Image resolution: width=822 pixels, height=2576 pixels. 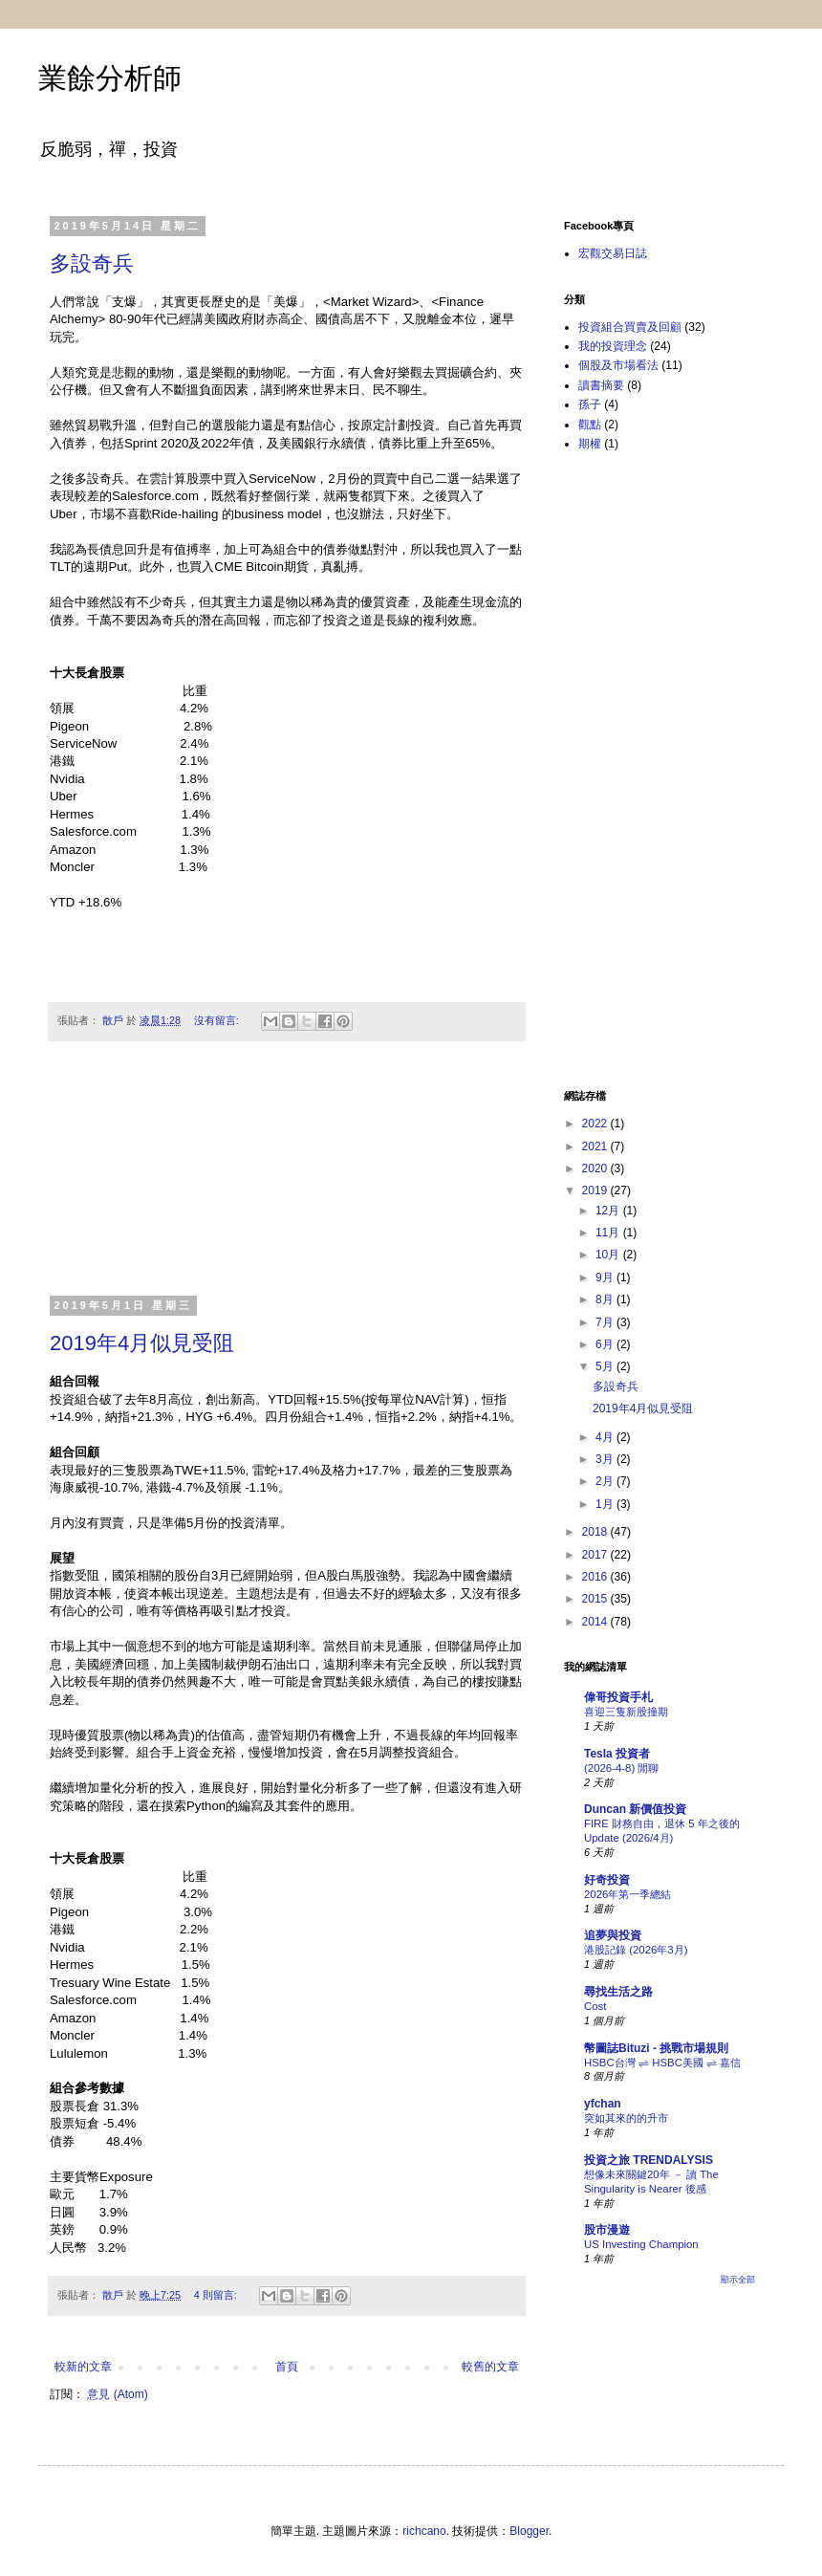 What do you see at coordinates (83, 2366) in the screenshot?
I see `較新的文章` at bounding box center [83, 2366].